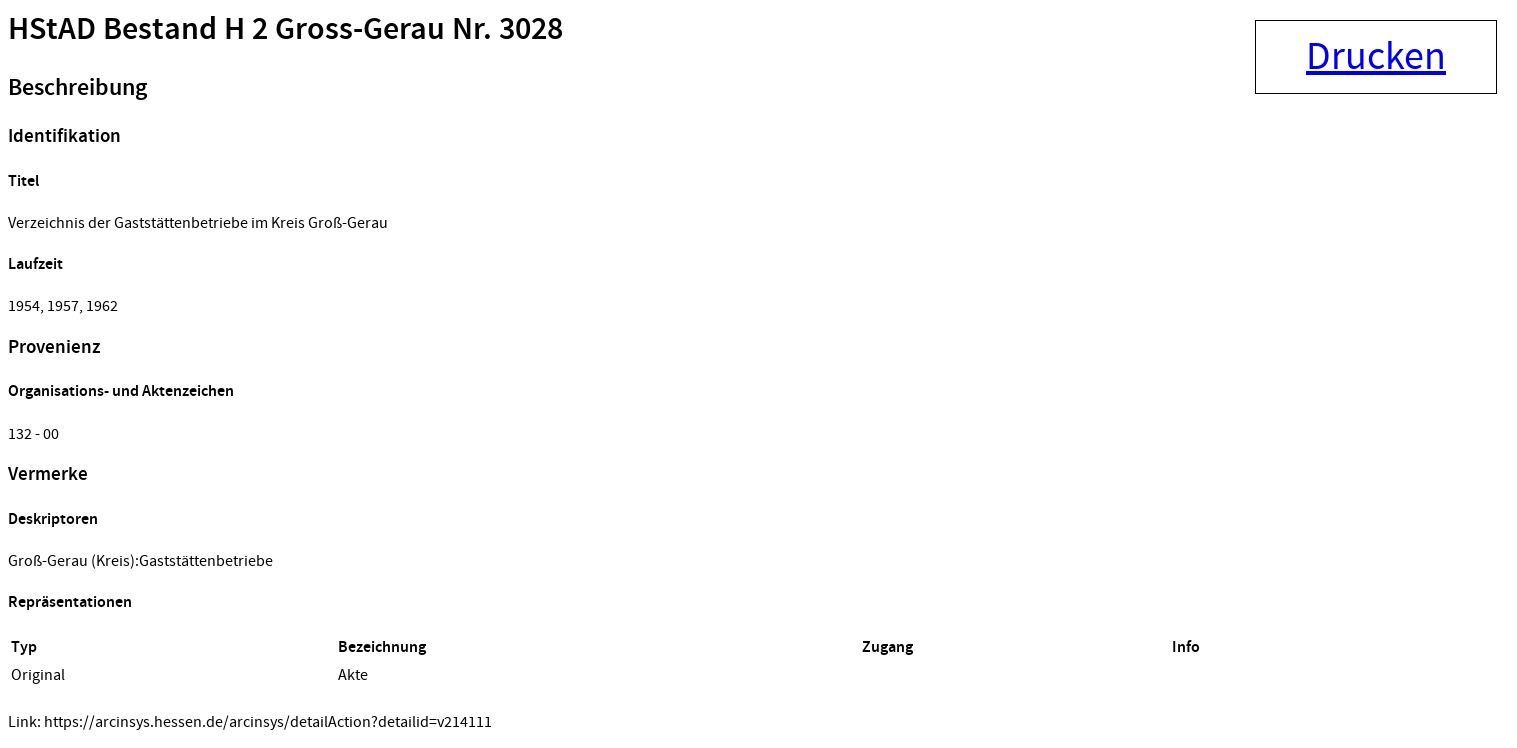 The height and width of the screenshot is (748, 1517). What do you see at coordinates (70, 602) in the screenshot?
I see `Repräsentationen` at bounding box center [70, 602].